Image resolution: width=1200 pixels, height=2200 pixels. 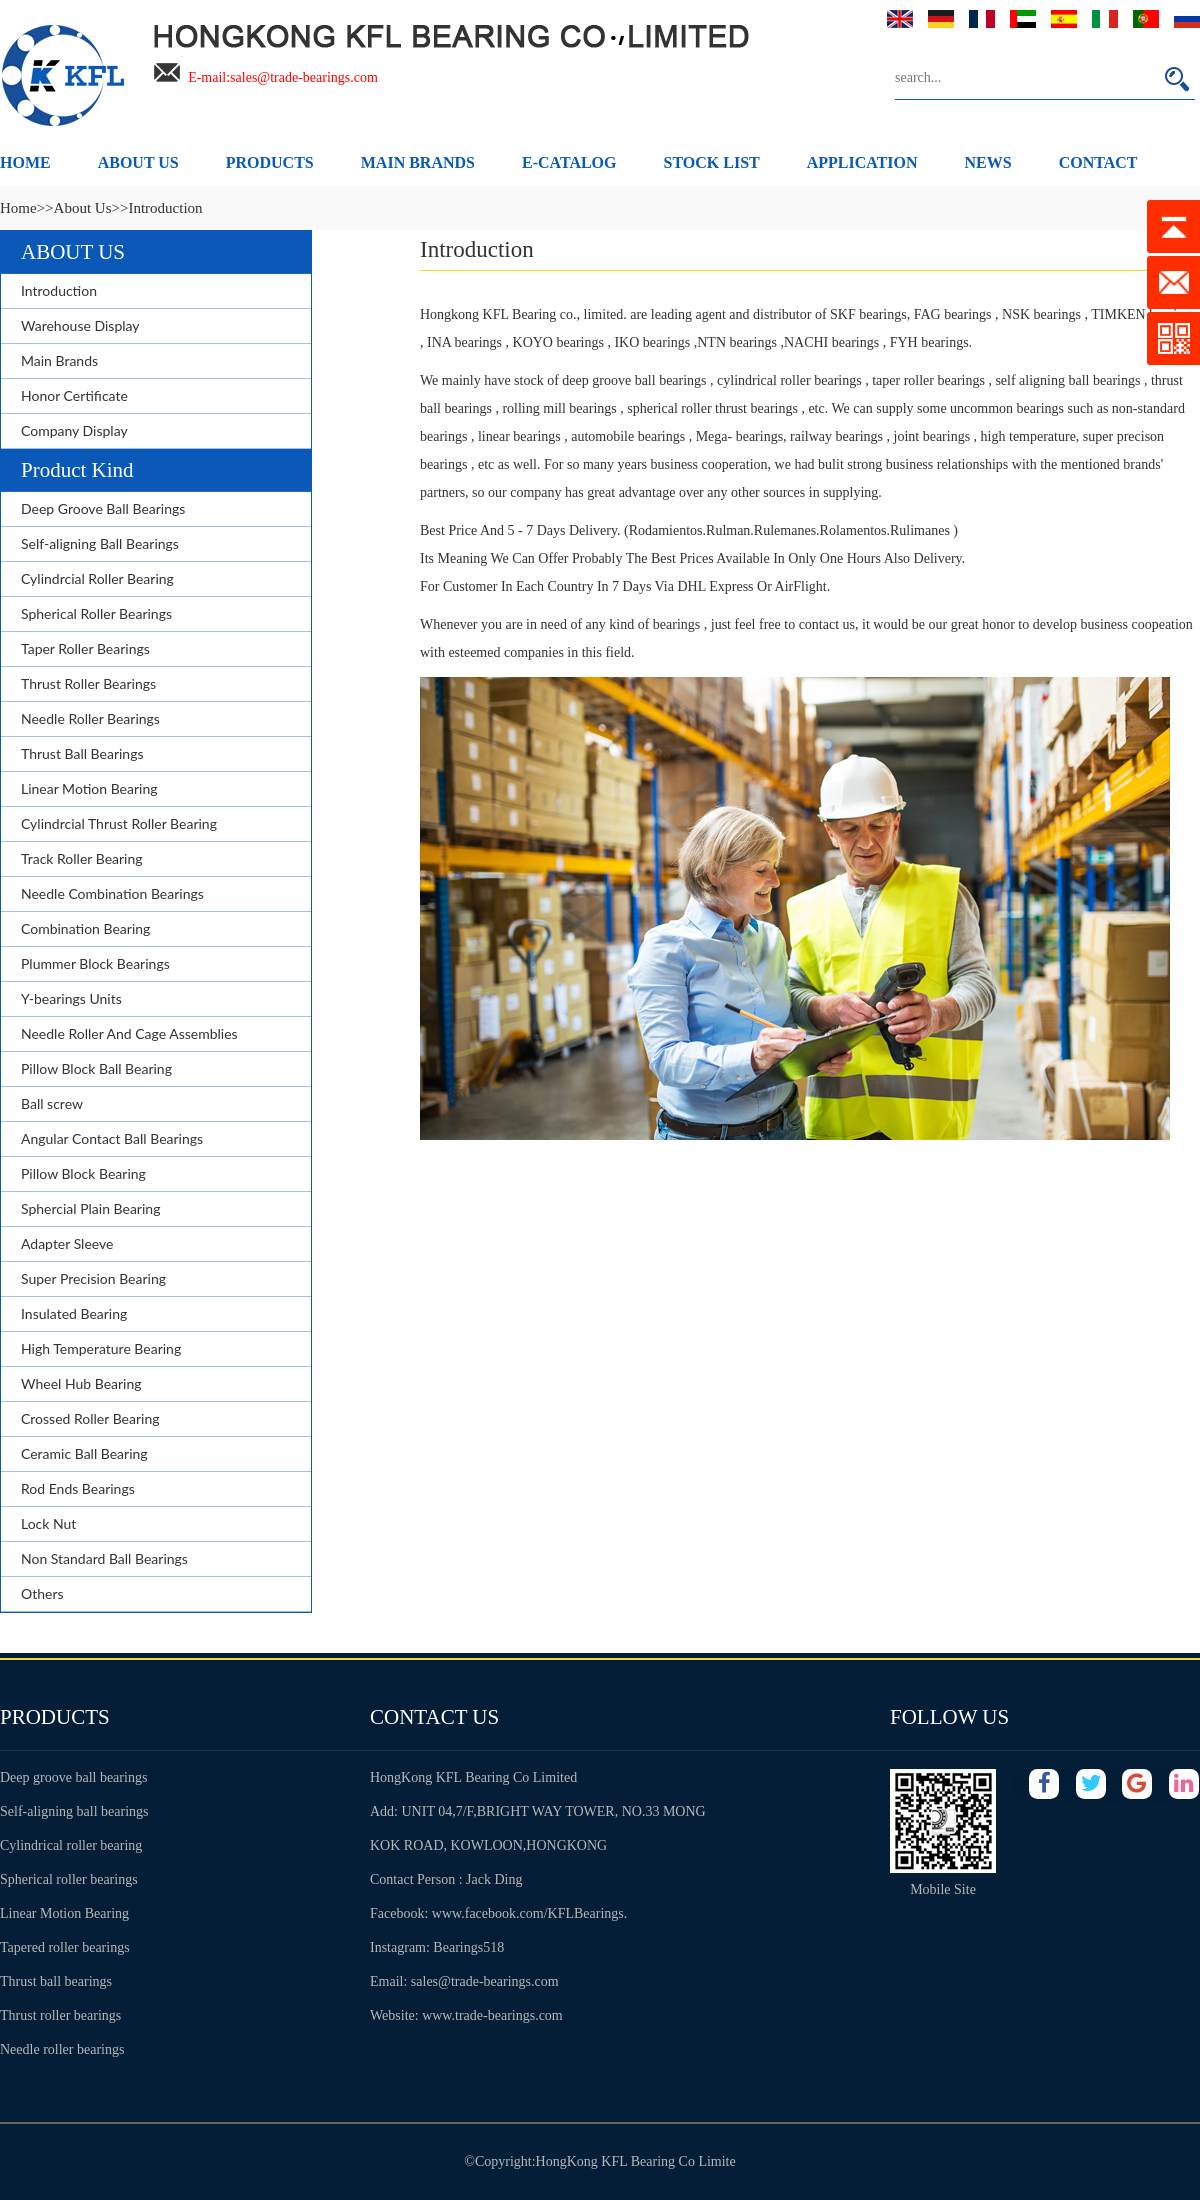 I want to click on Plummer Block Bearings, so click(x=95, y=963).